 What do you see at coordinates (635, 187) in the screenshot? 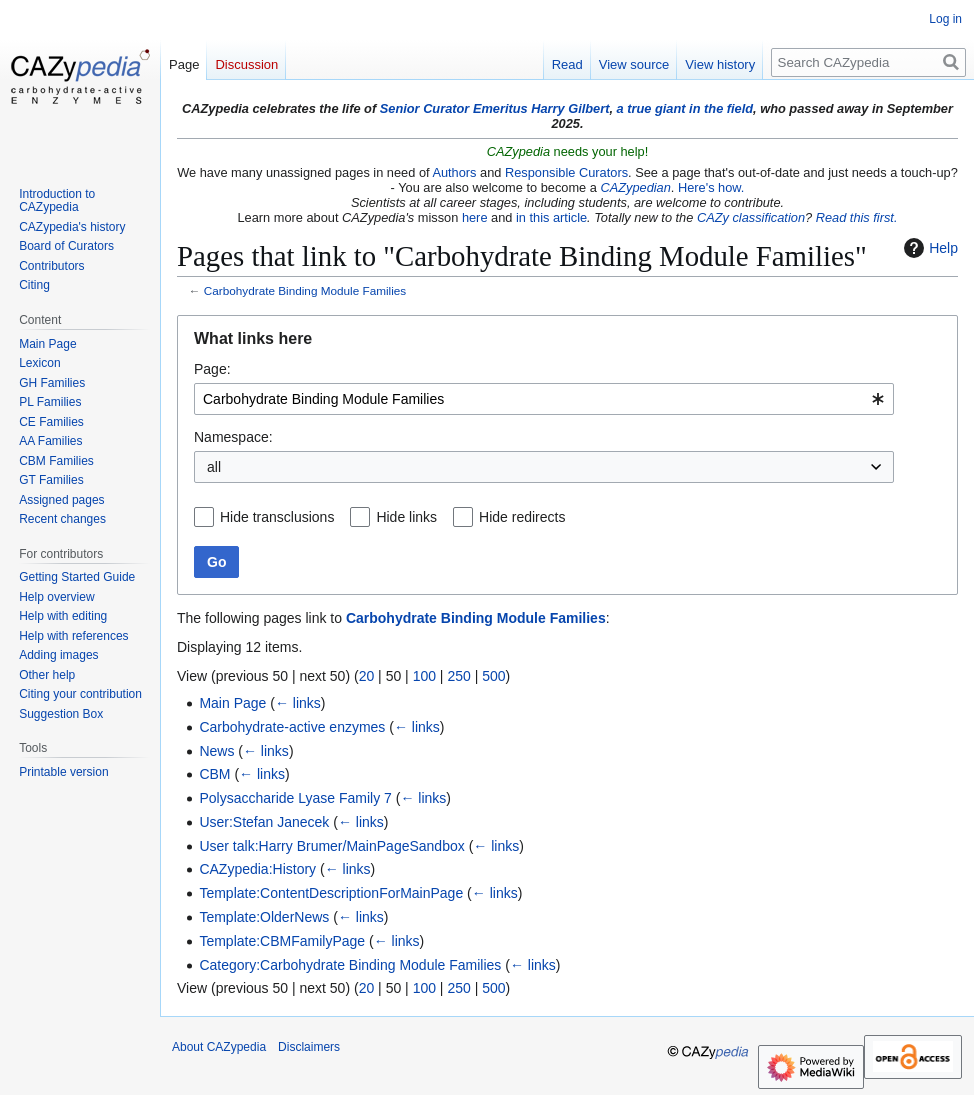
I see `CAZypedian` at bounding box center [635, 187].